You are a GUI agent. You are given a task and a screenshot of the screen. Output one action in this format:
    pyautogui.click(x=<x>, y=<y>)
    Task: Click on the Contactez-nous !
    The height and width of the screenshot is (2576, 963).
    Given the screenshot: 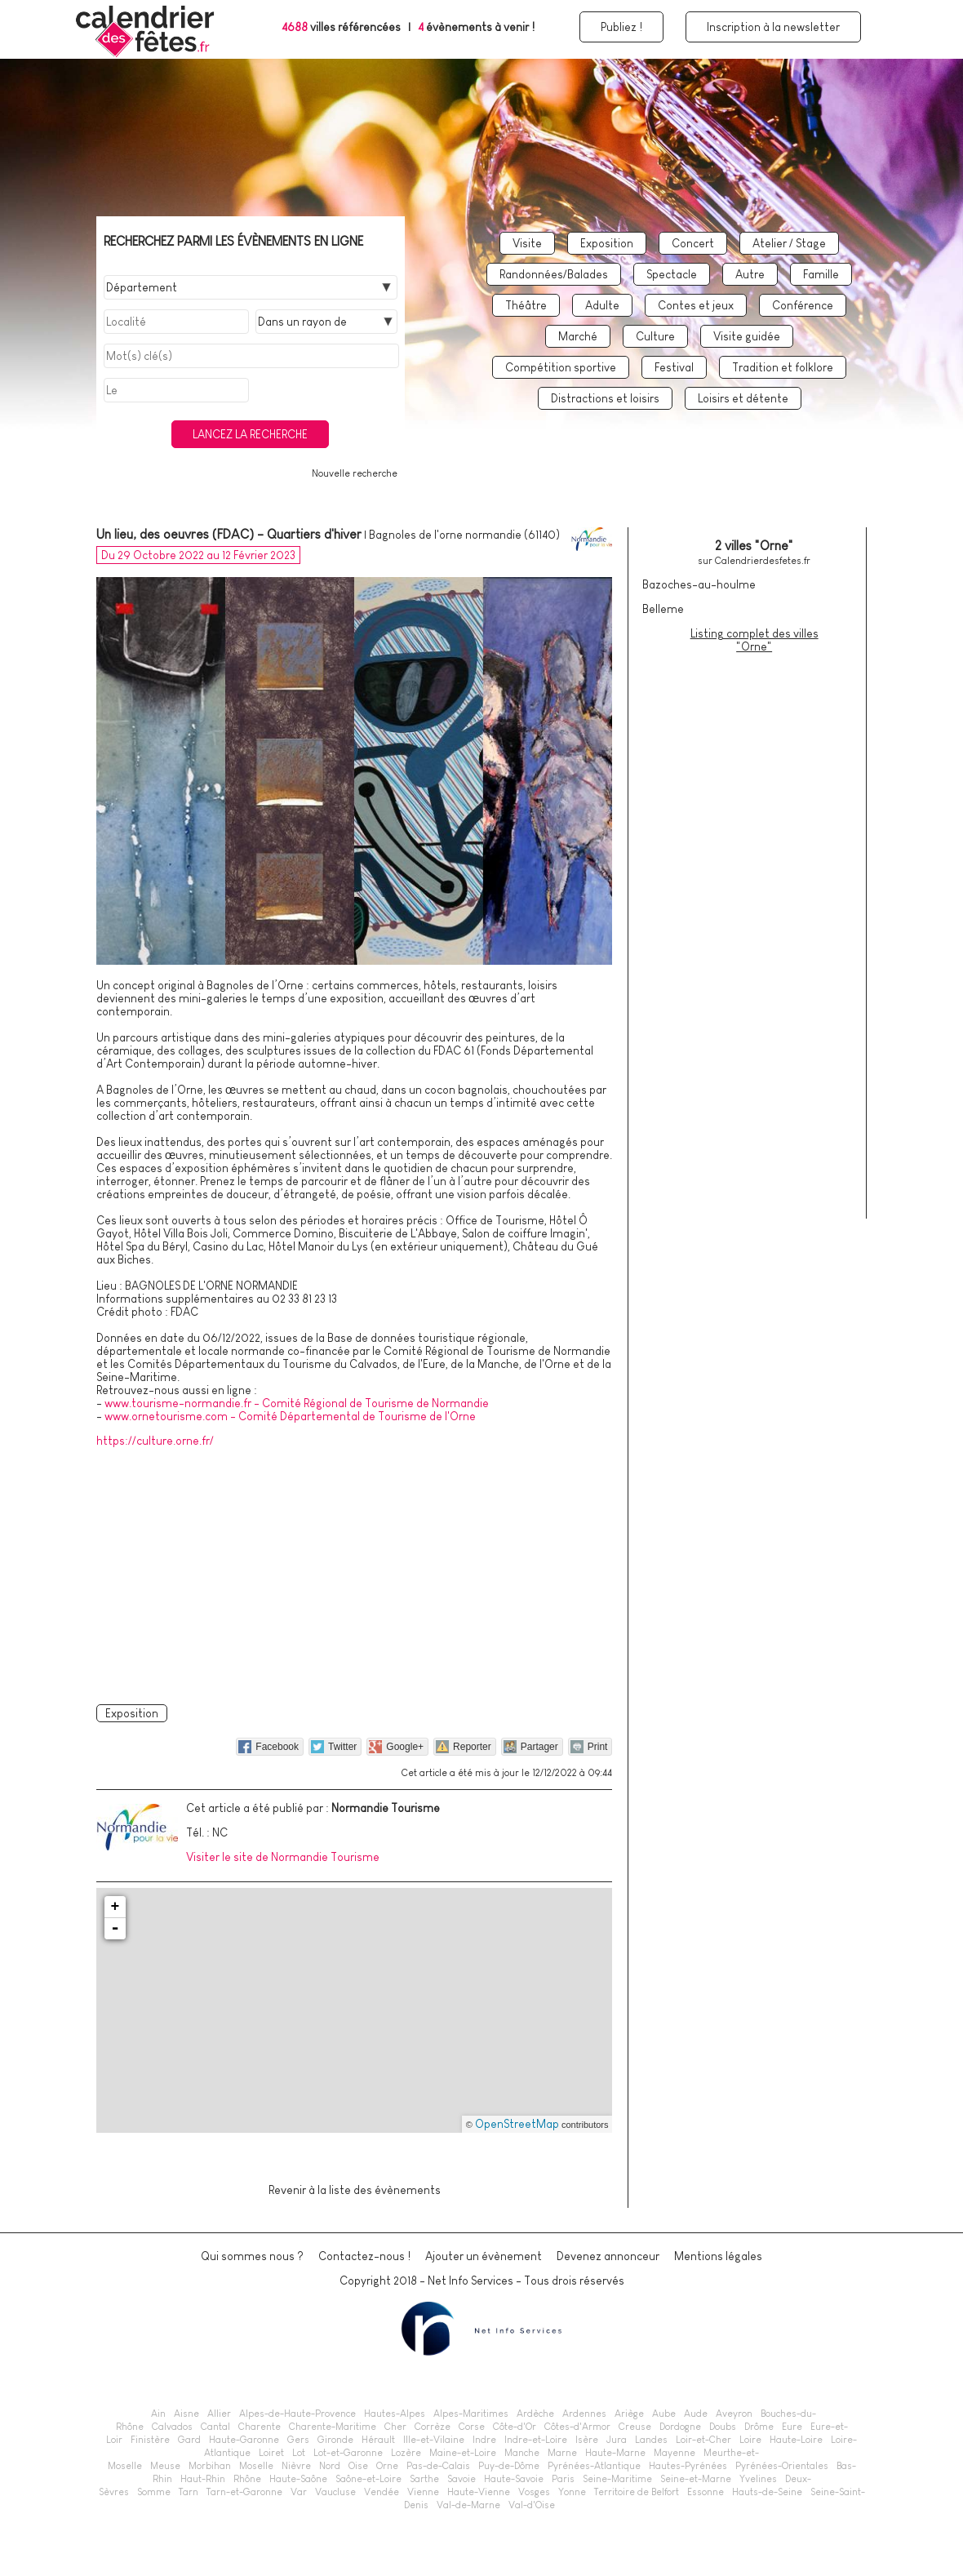 What is the action you would take?
    pyautogui.click(x=364, y=2256)
    